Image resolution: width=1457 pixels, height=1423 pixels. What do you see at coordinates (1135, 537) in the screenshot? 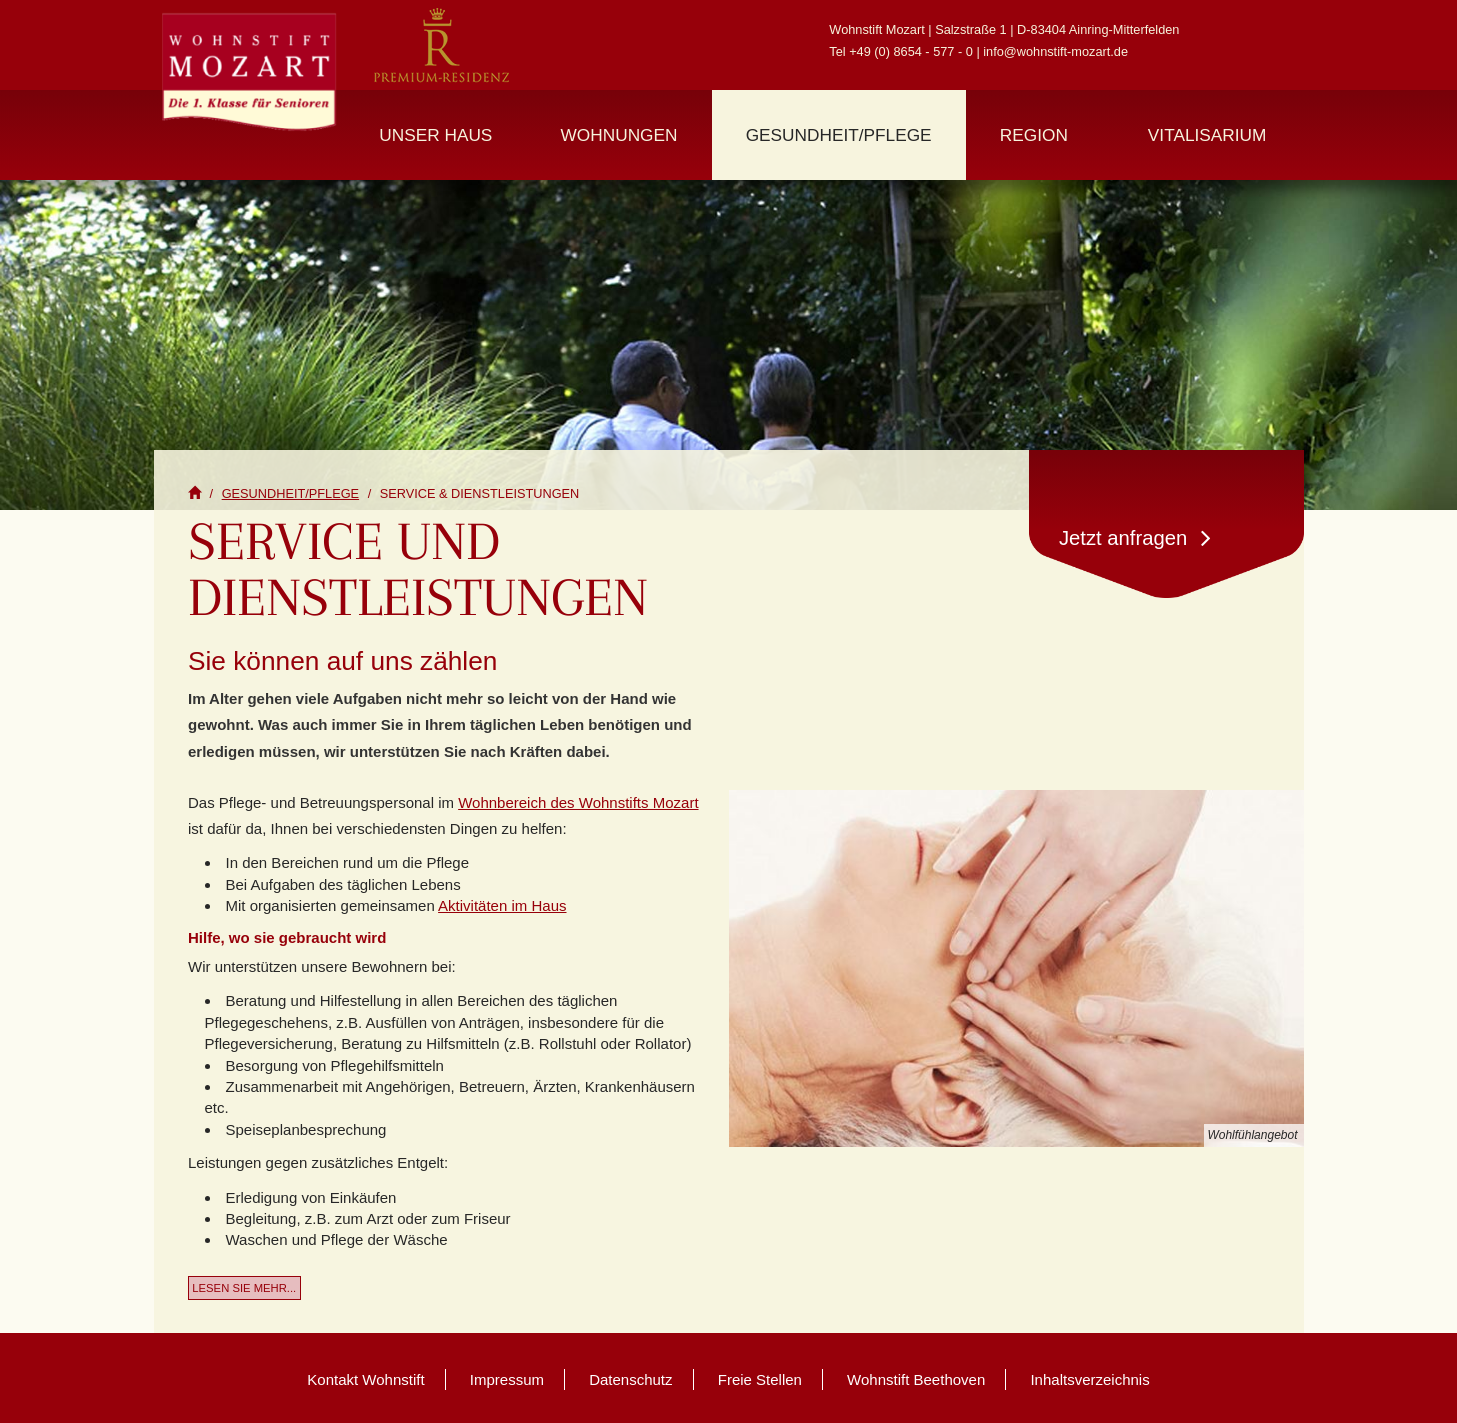
I see `Jetzt anfragen` at bounding box center [1135, 537].